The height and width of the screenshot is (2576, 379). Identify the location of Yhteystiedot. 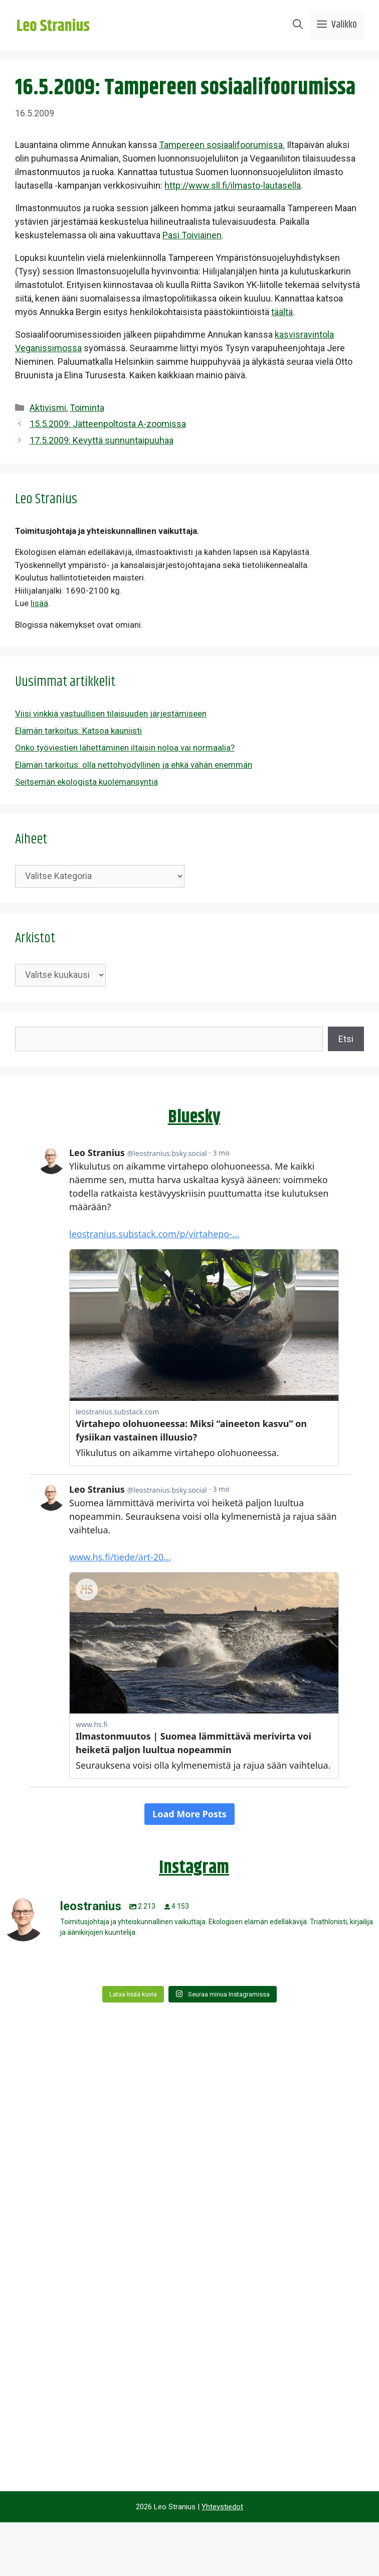
(222, 2506).